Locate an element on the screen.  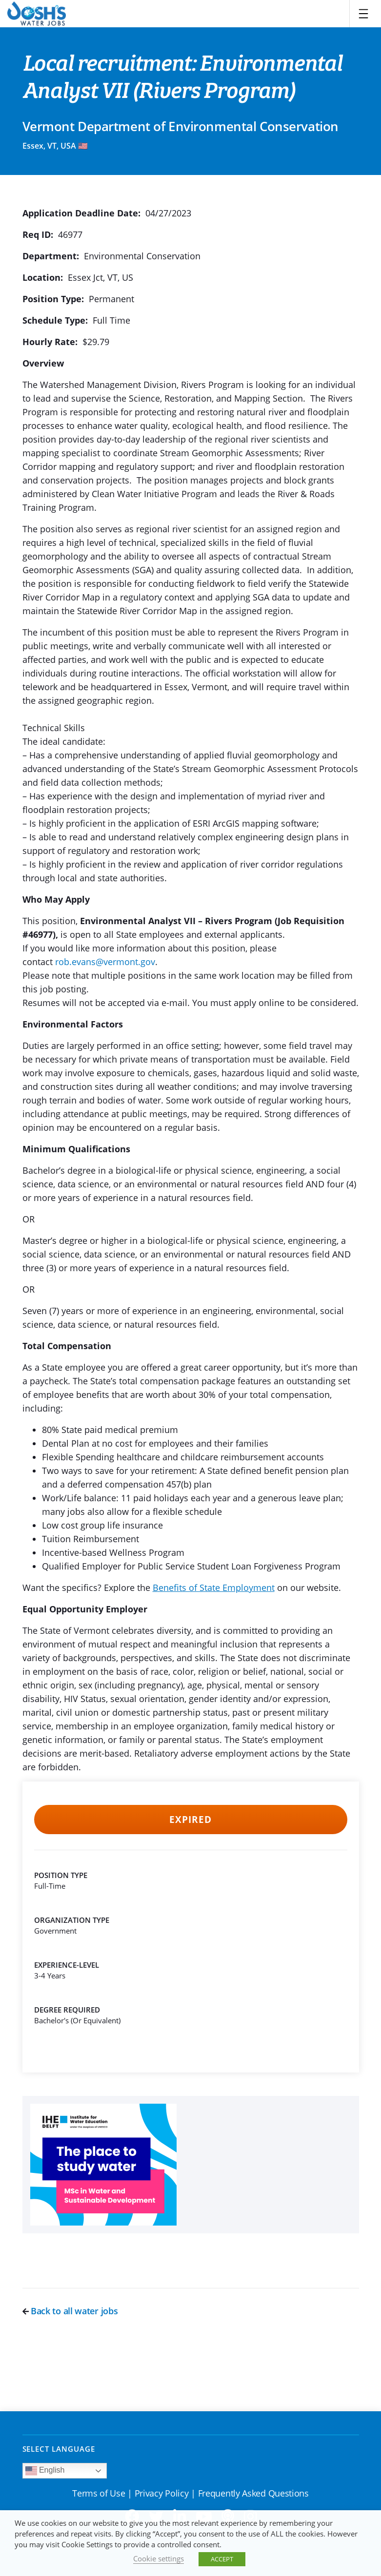
Back to all water jobs is located at coordinates (70, 2311).